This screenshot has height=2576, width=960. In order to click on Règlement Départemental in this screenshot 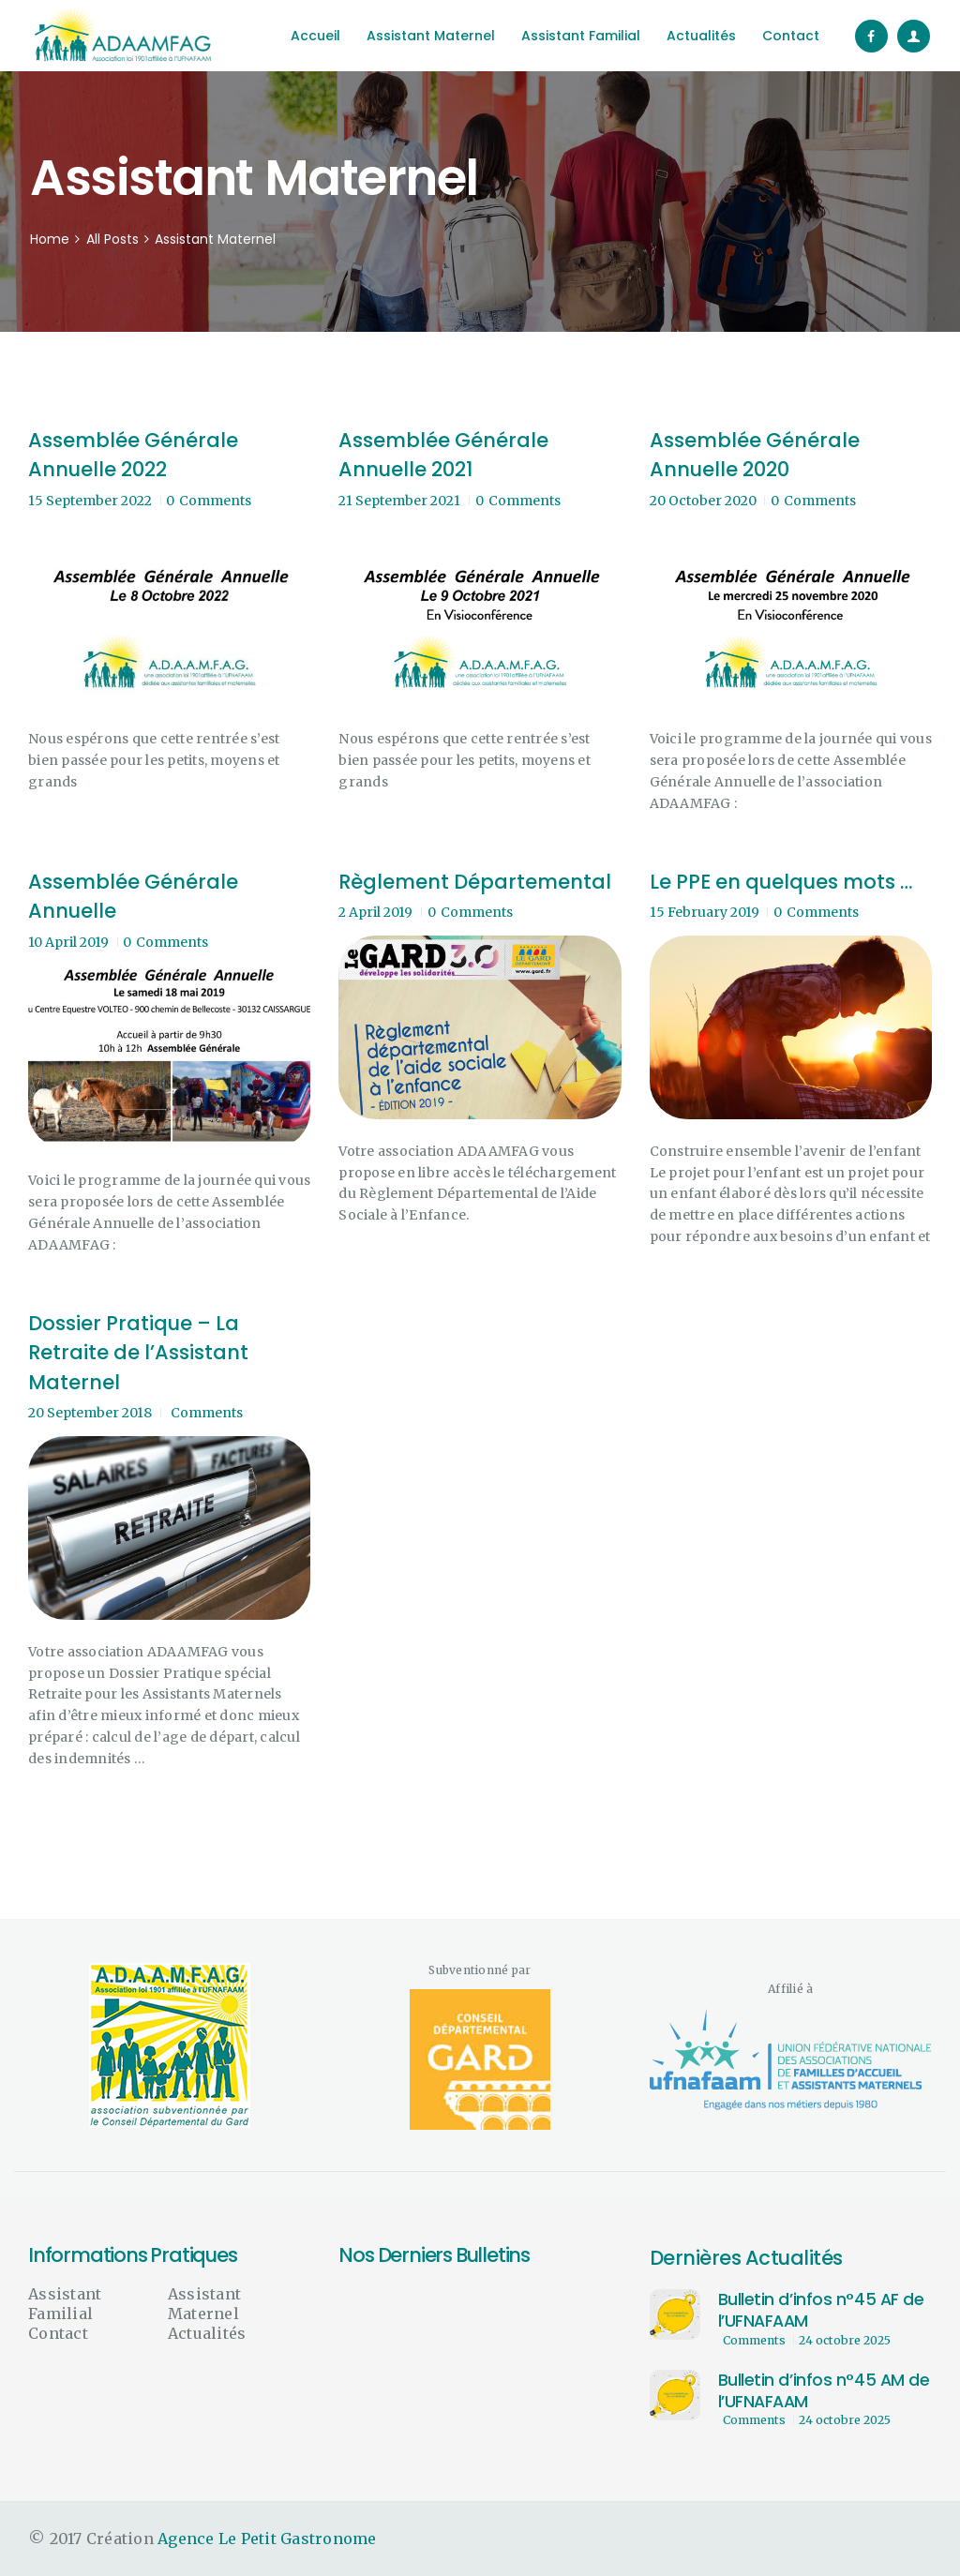, I will do `click(474, 881)`.